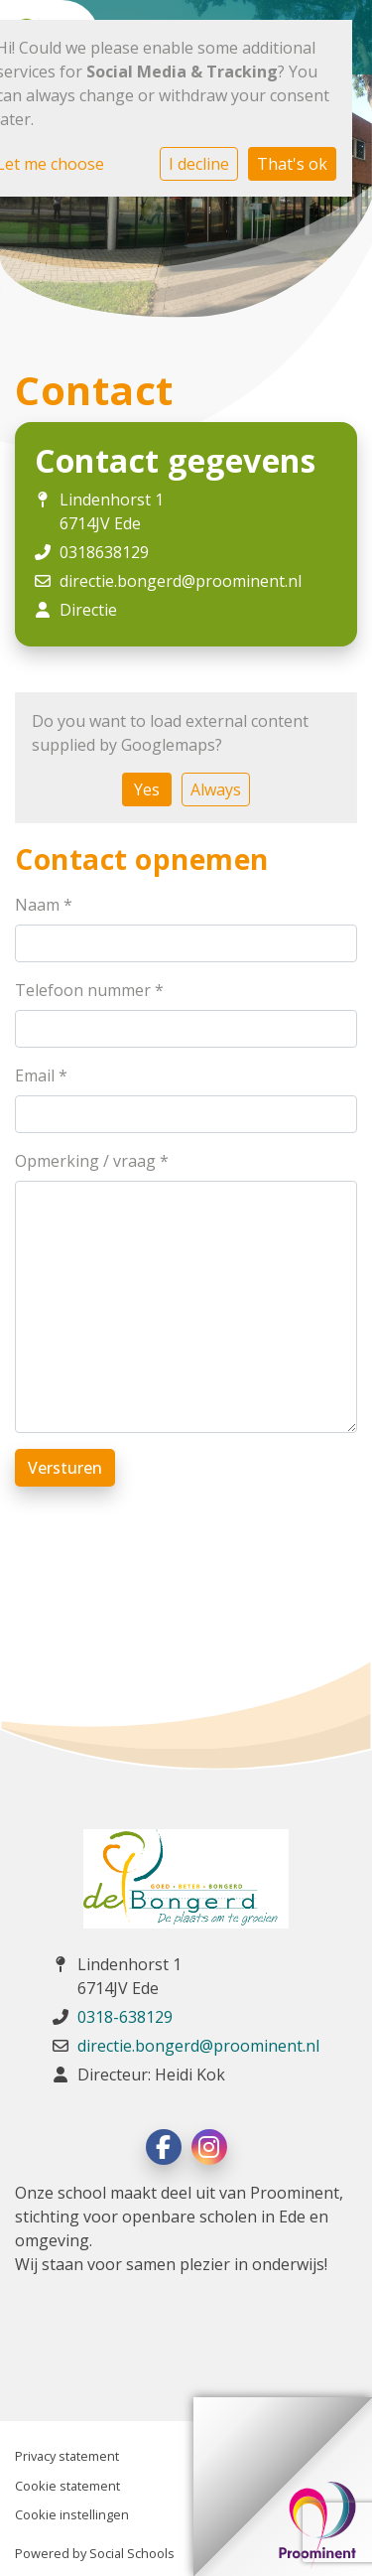 The image size is (372, 2576). I want to click on Cookie instellingen, so click(72, 2514).